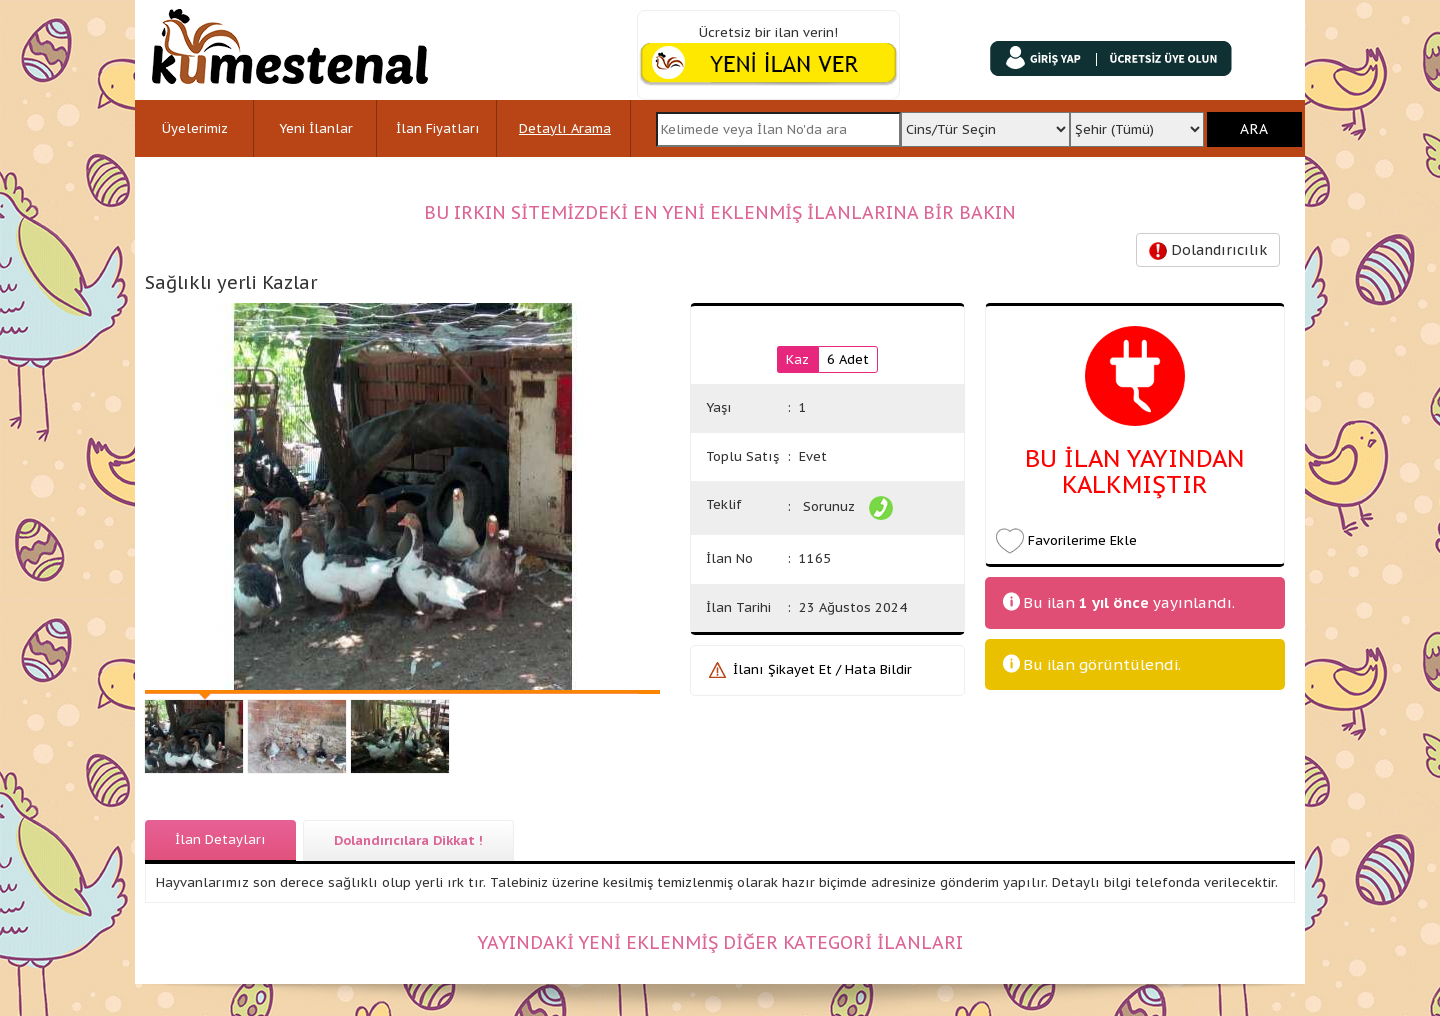 The width and height of the screenshot is (1440, 1016). What do you see at coordinates (1208, 250) in the screenshot?
I see `Dolandırıcılık` at bounding box center [1208, 250].